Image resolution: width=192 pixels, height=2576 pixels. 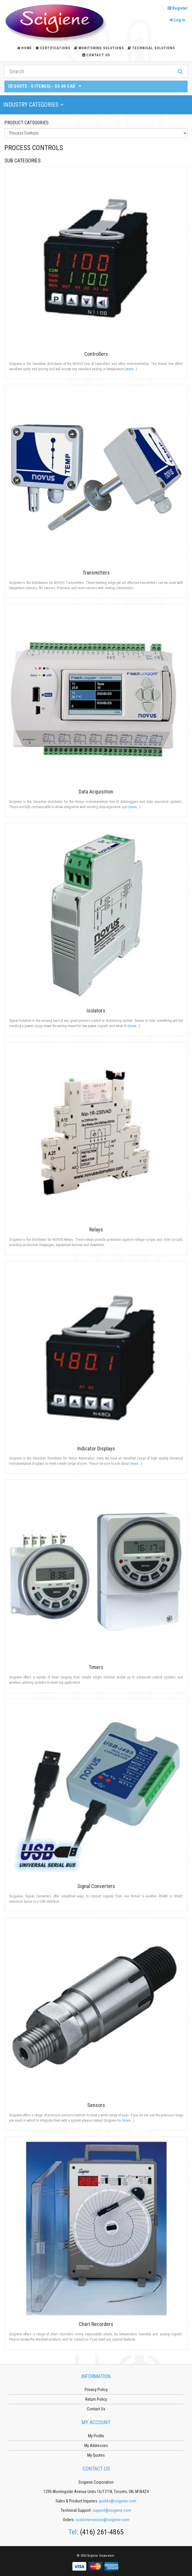 I want to click on Indicator Displays, so click(x=96, y=1448).